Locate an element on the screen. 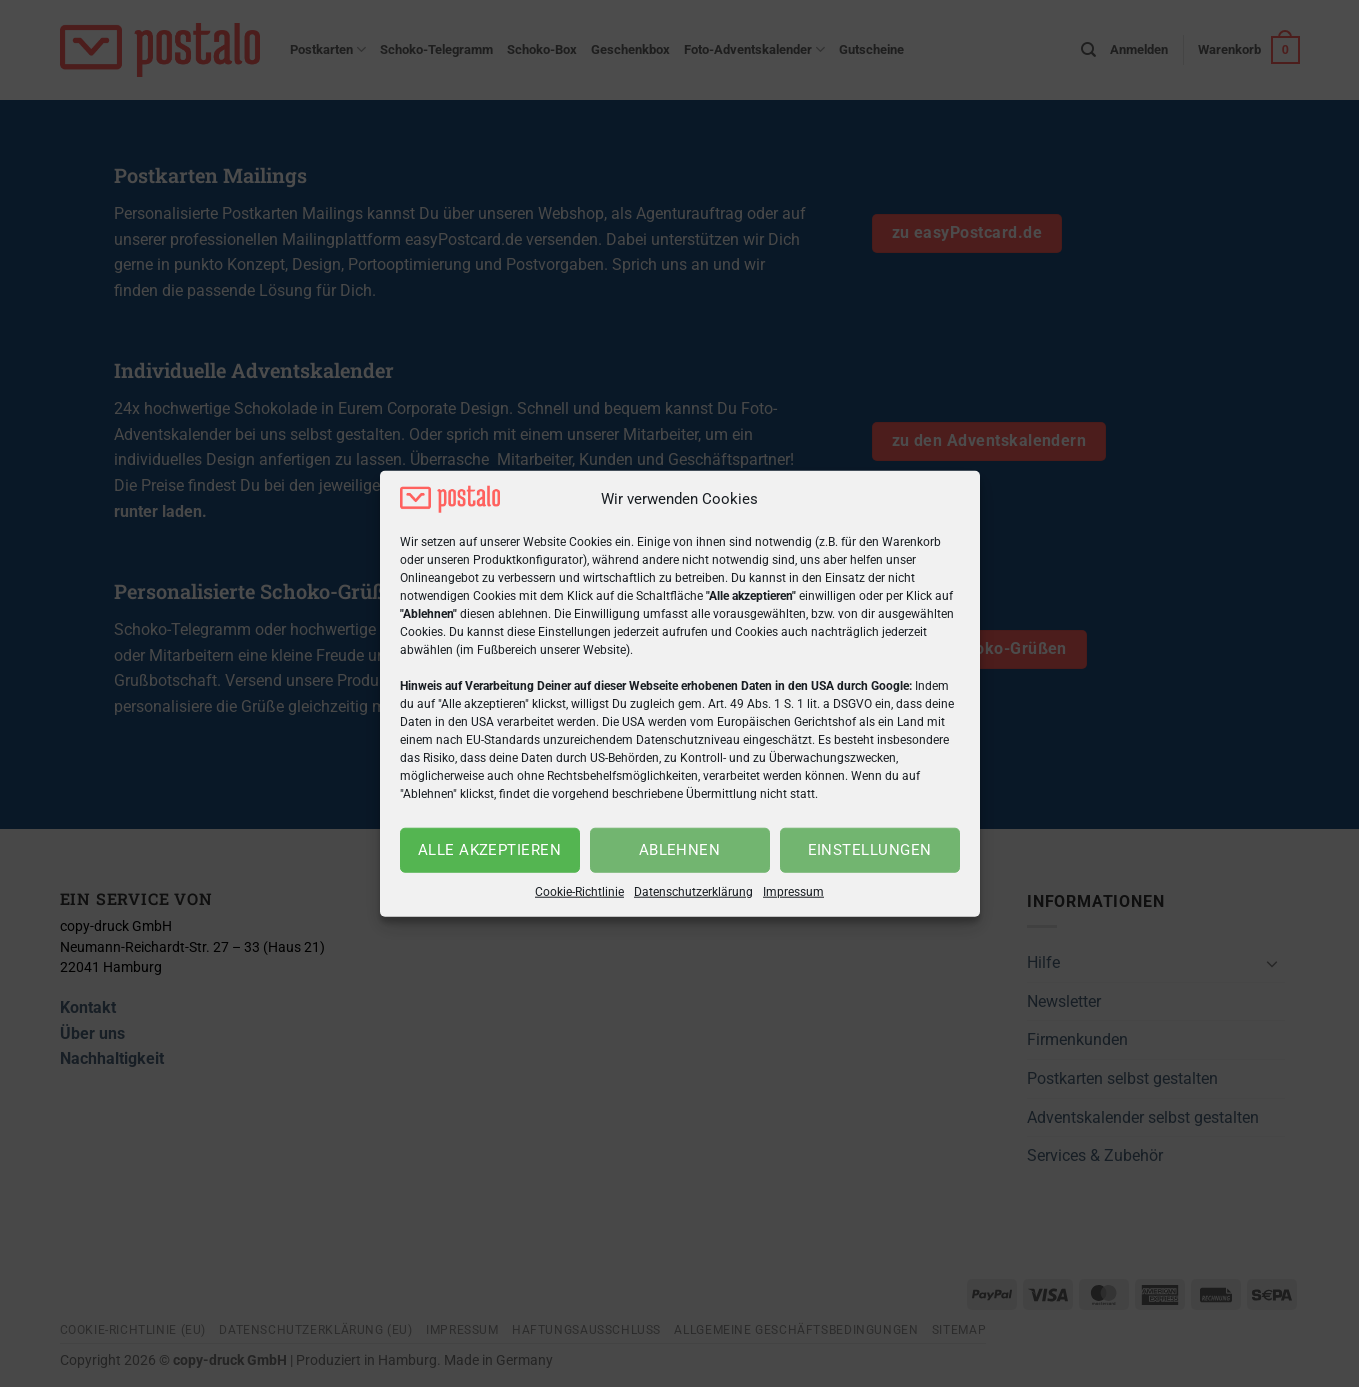 The width and height of the screenshot is (1359, 1387). Cookie-Richtlinie is located at coordinates (579, 892).